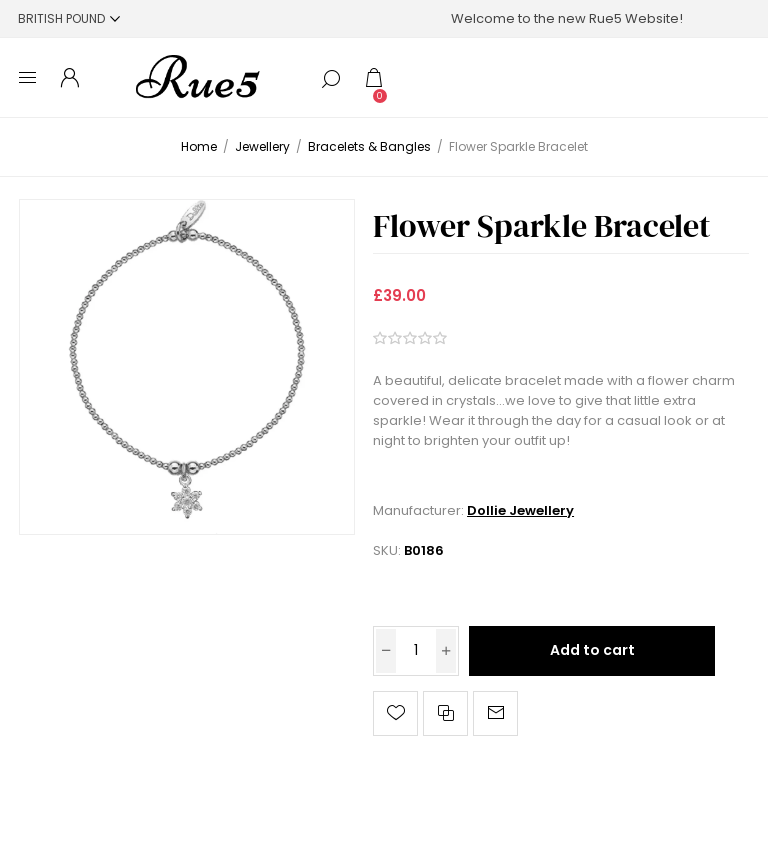 This screenshot has width=768, height=841. What do you see at coordinates (416, 651) in the screenshot?
I see `[Enter a quantity]` at bounding box center [416, 651].